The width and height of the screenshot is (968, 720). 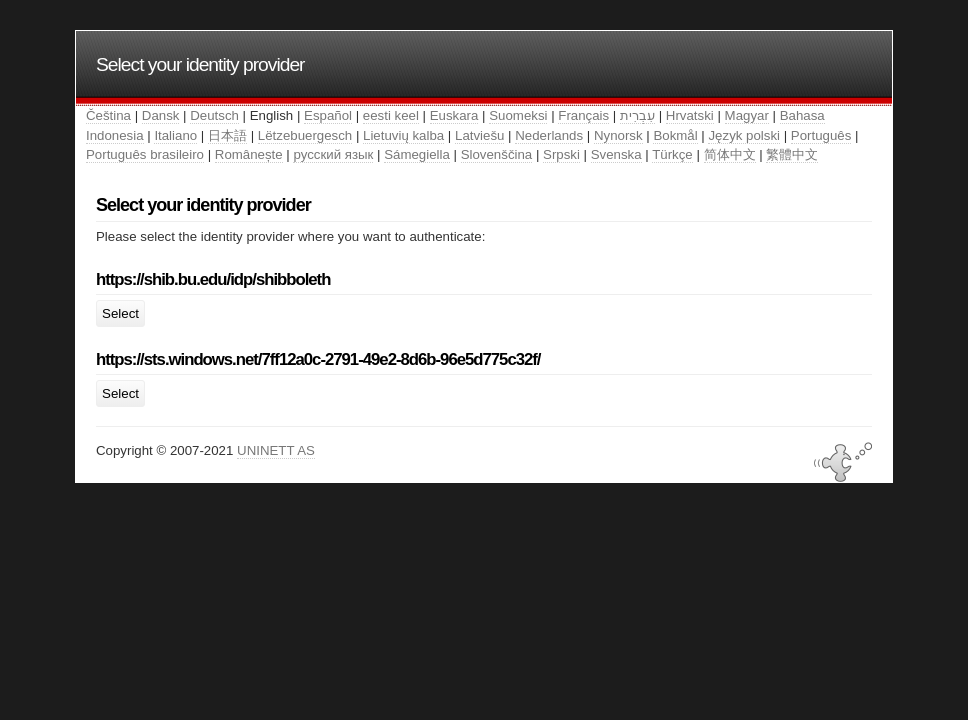 What do you see at coordinates (497, 154) in the screenshot?
I see `Slovenščina` at bounding box center [497, 154].